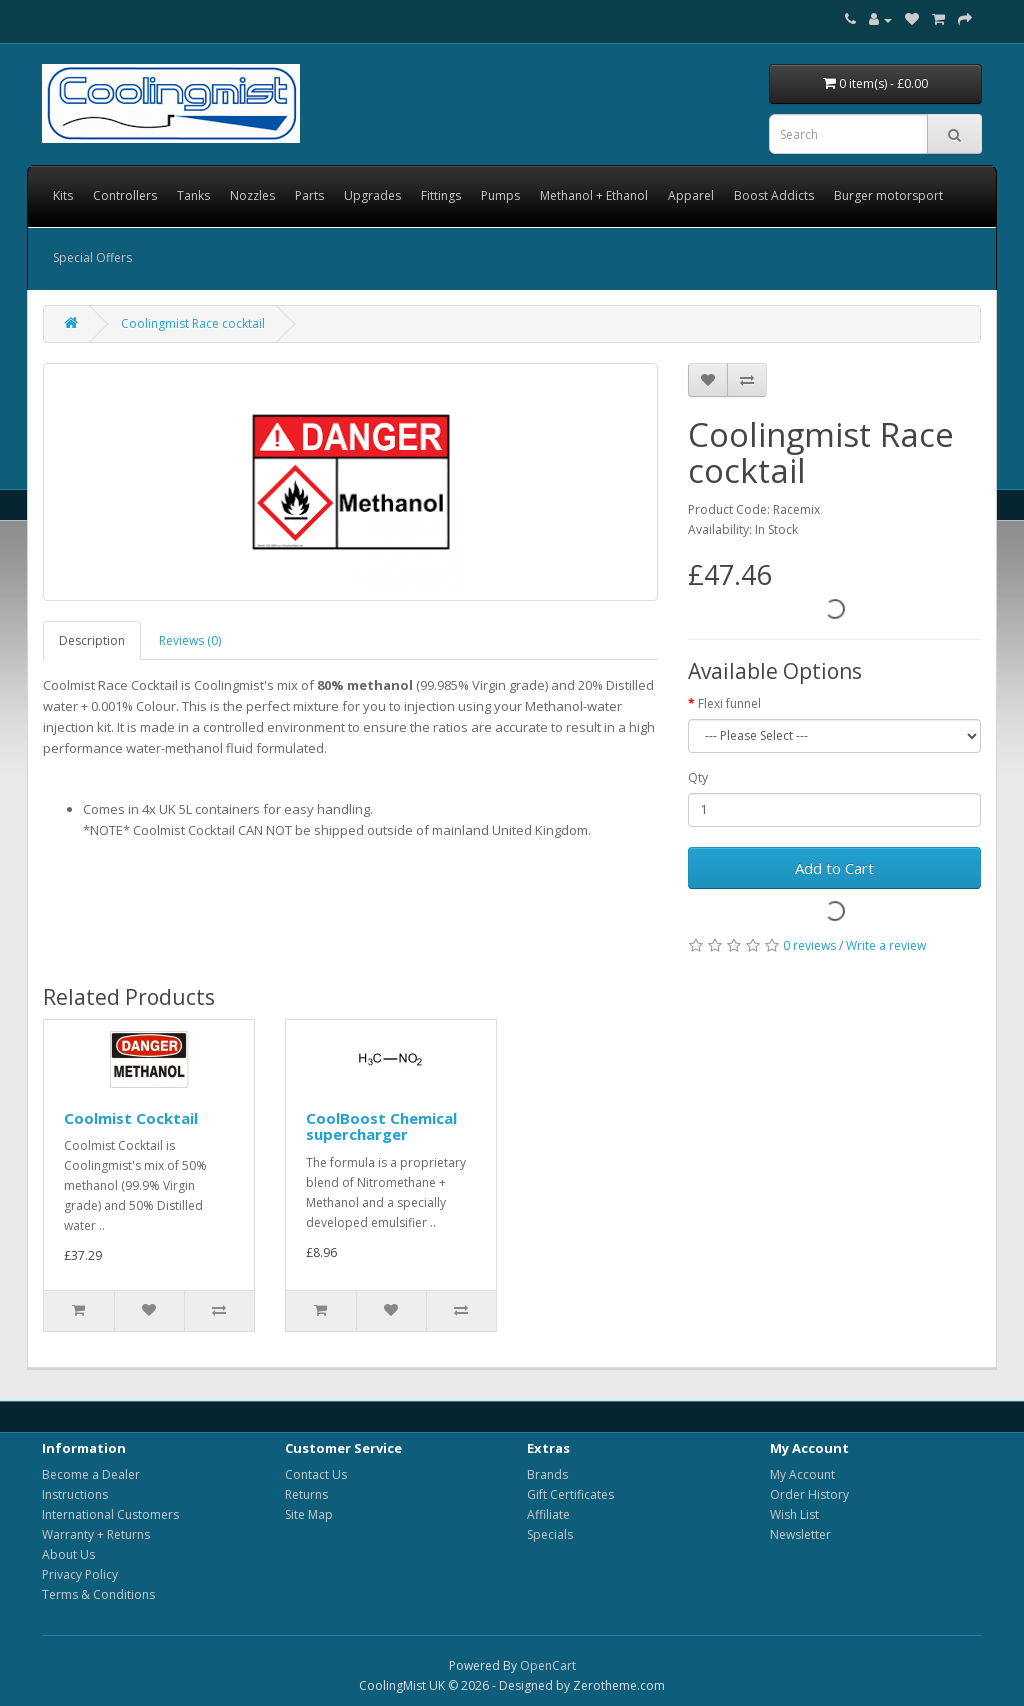  Describe the element at coordinates (547, 1474) in the screenshot. I see `Brands` at that location.